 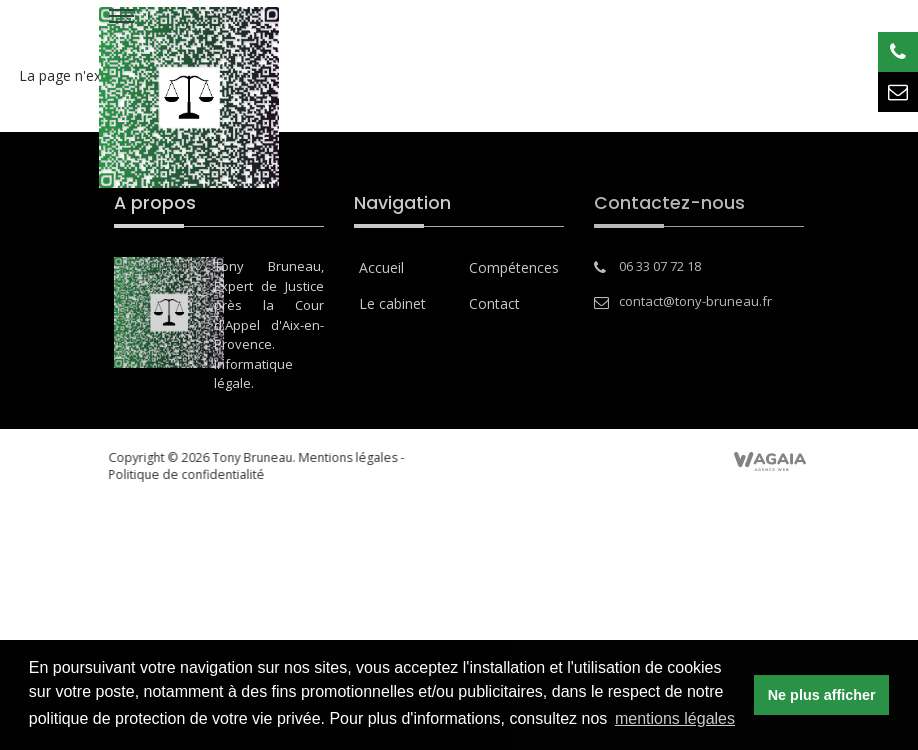 I want to click on Mentions légales, so click(x=337, y=457).